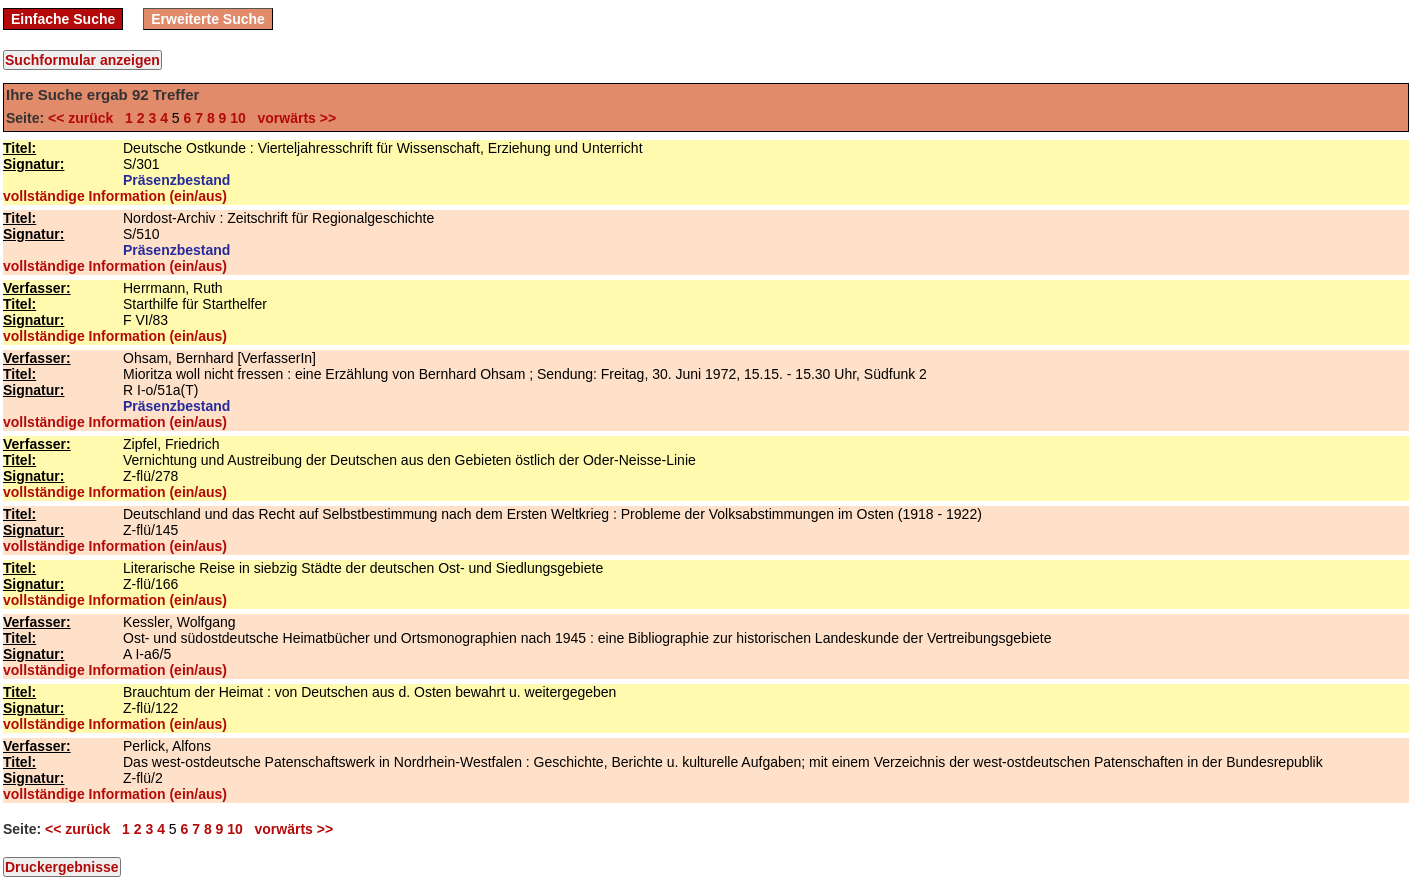 The width and height of the screenshot is (1412, 890). What do you see at coordinates (63, 19) in the screenshot?
I see `Einfache Suche` at bounding box center [63, 19].